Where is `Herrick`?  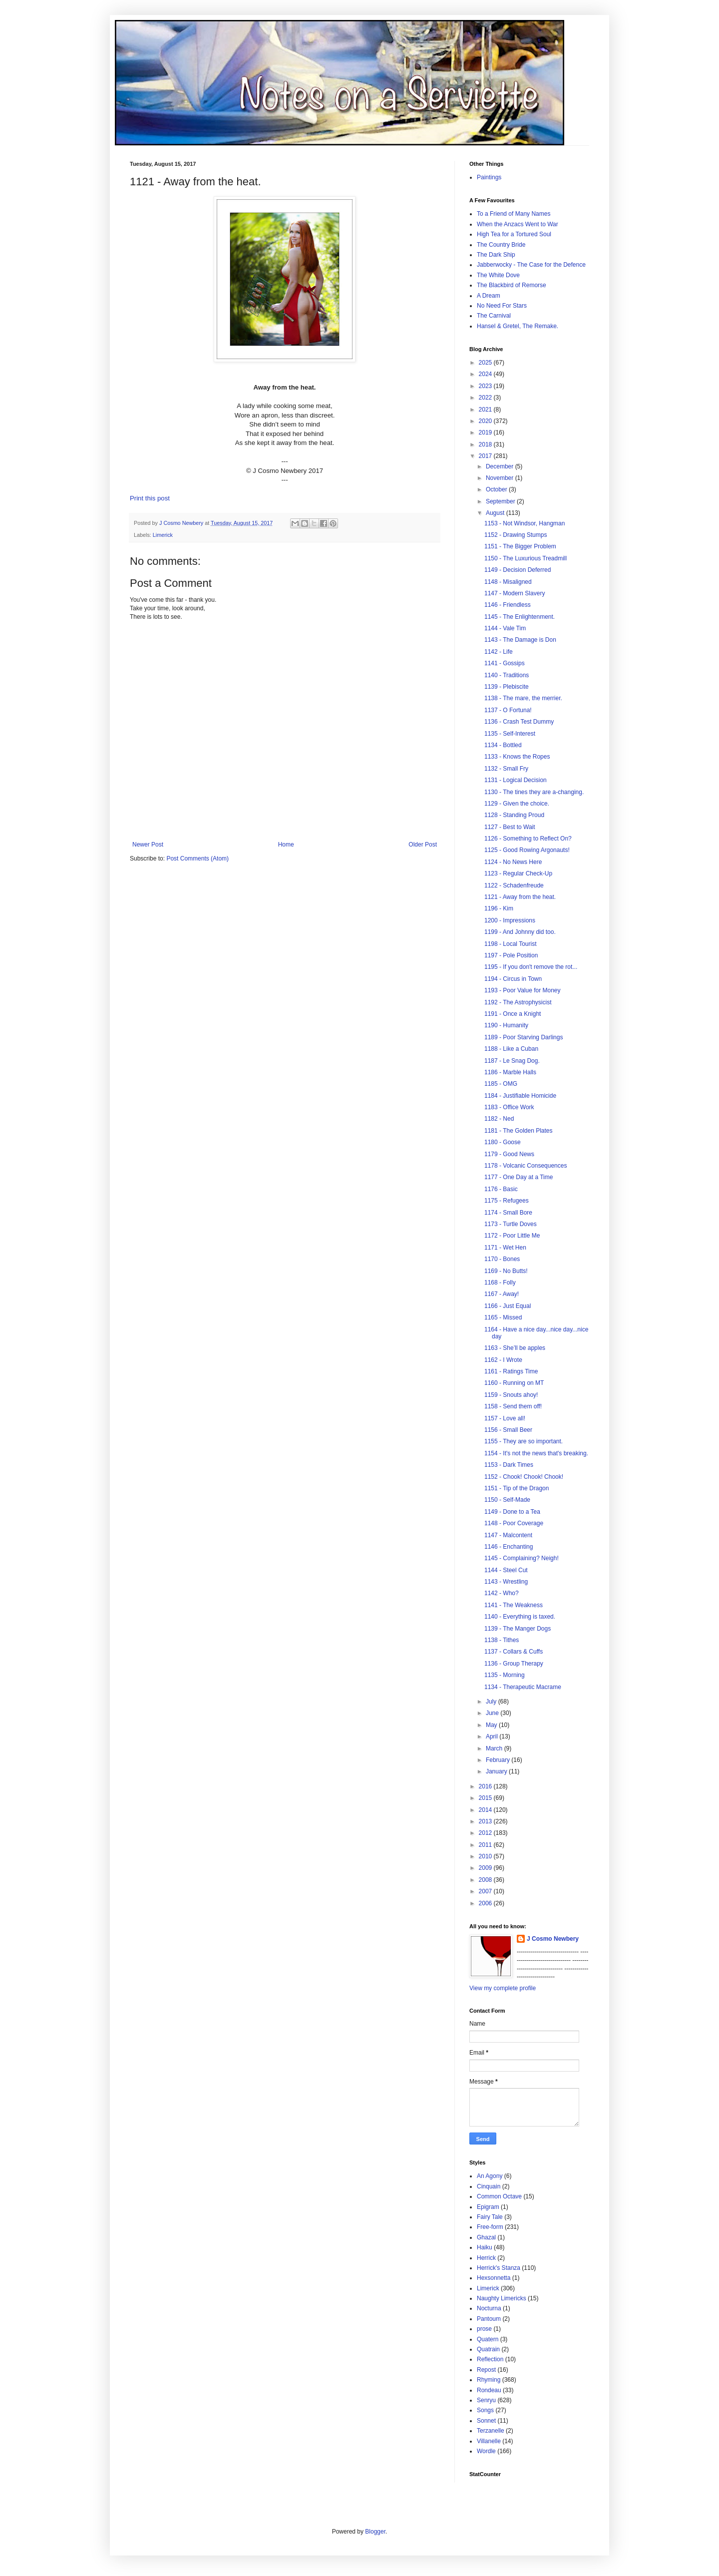
Herrick is located at coordinates (486, 2257).